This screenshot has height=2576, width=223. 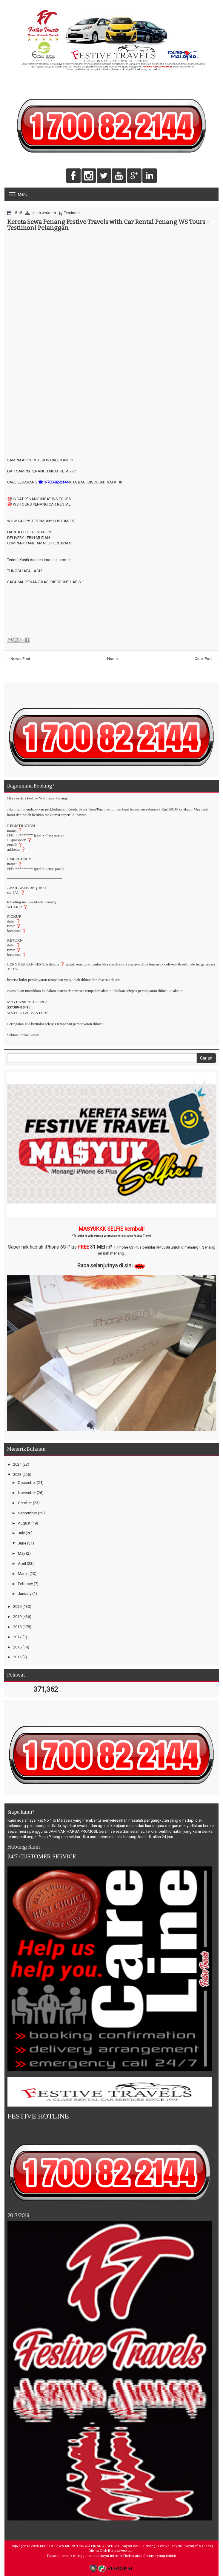 What do you see at coordinates (43, 213) in the screenshot?
I see `sham wstours` at bounding box center [43, 213].